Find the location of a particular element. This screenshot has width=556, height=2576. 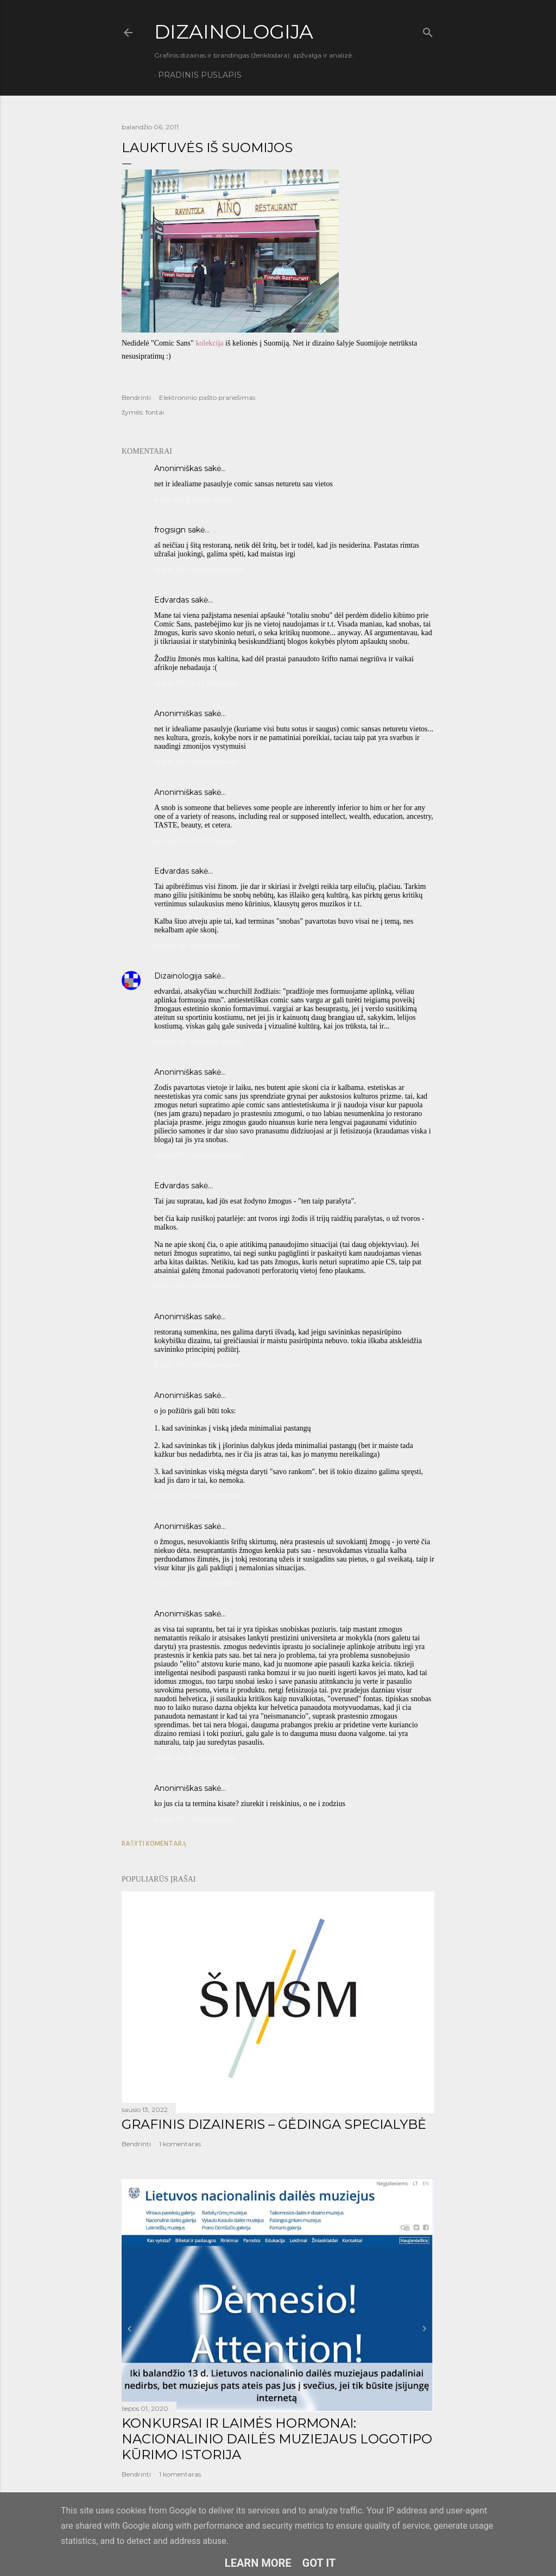

kolekcija is located at coordinates (209, 343).